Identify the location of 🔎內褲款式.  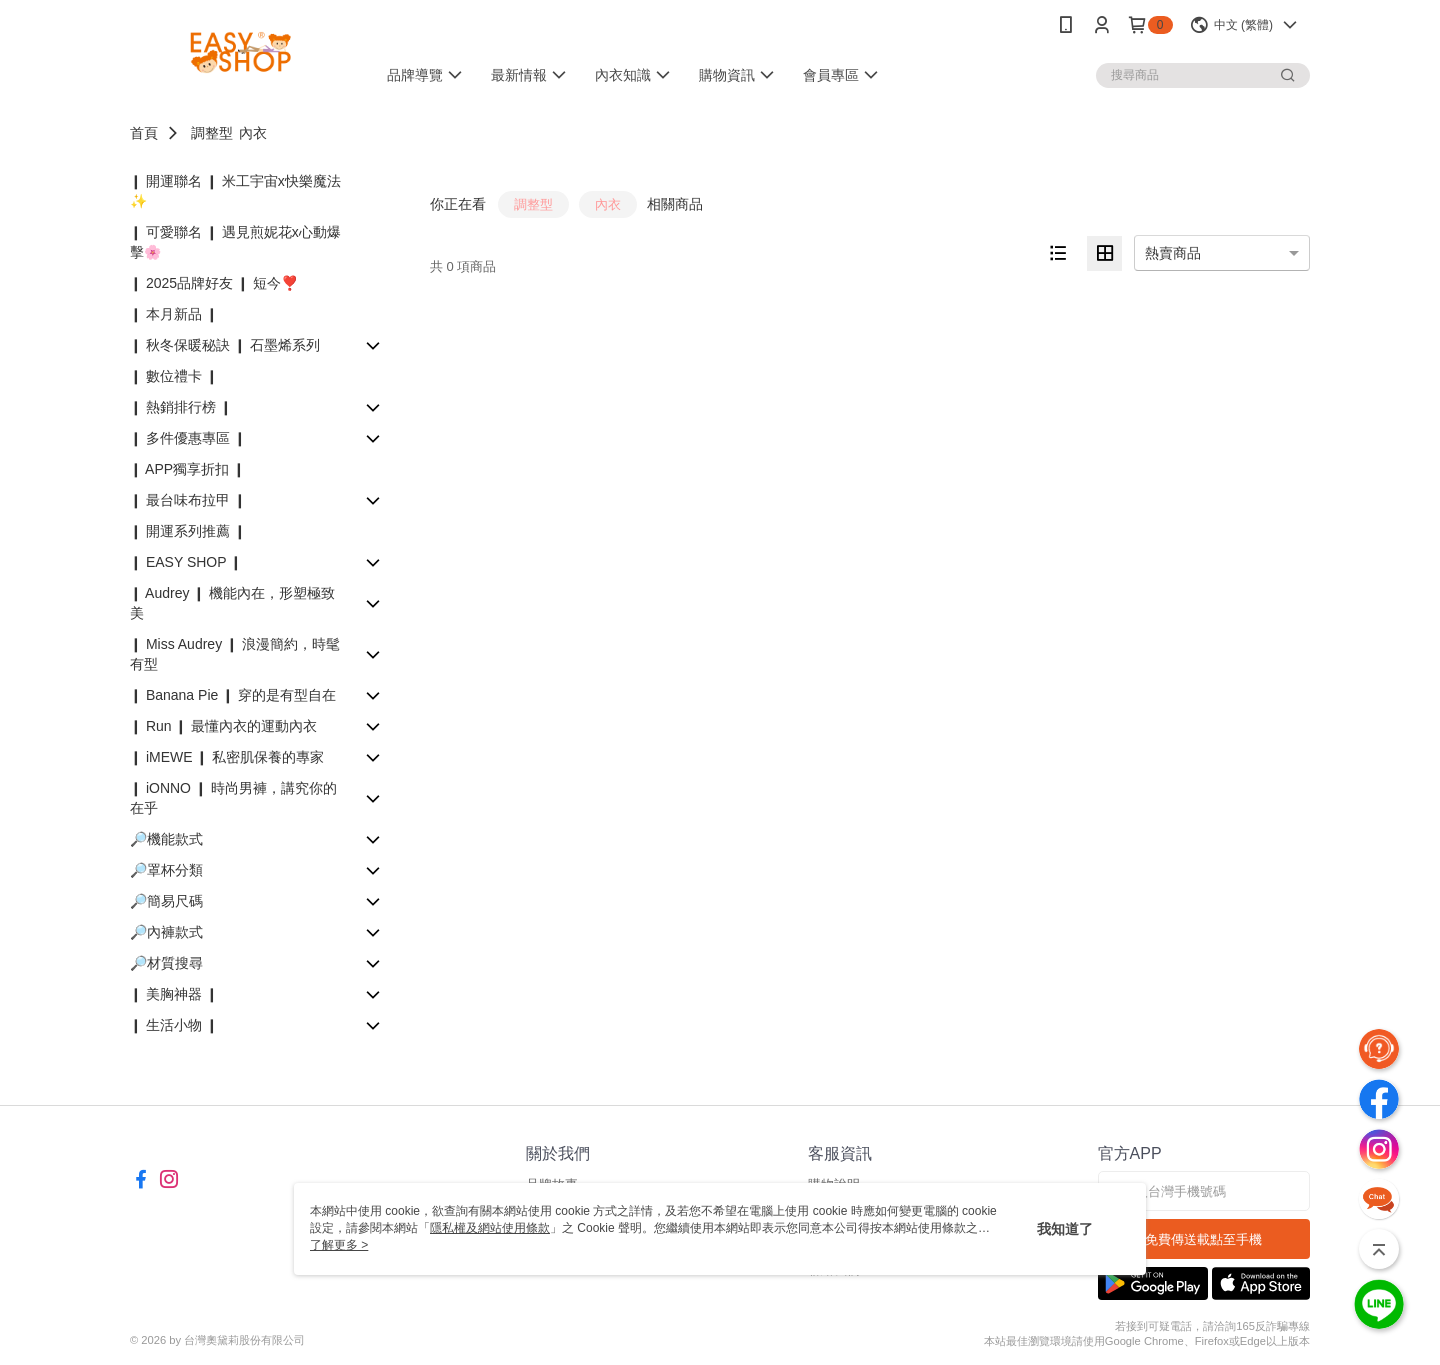
(166, 932).